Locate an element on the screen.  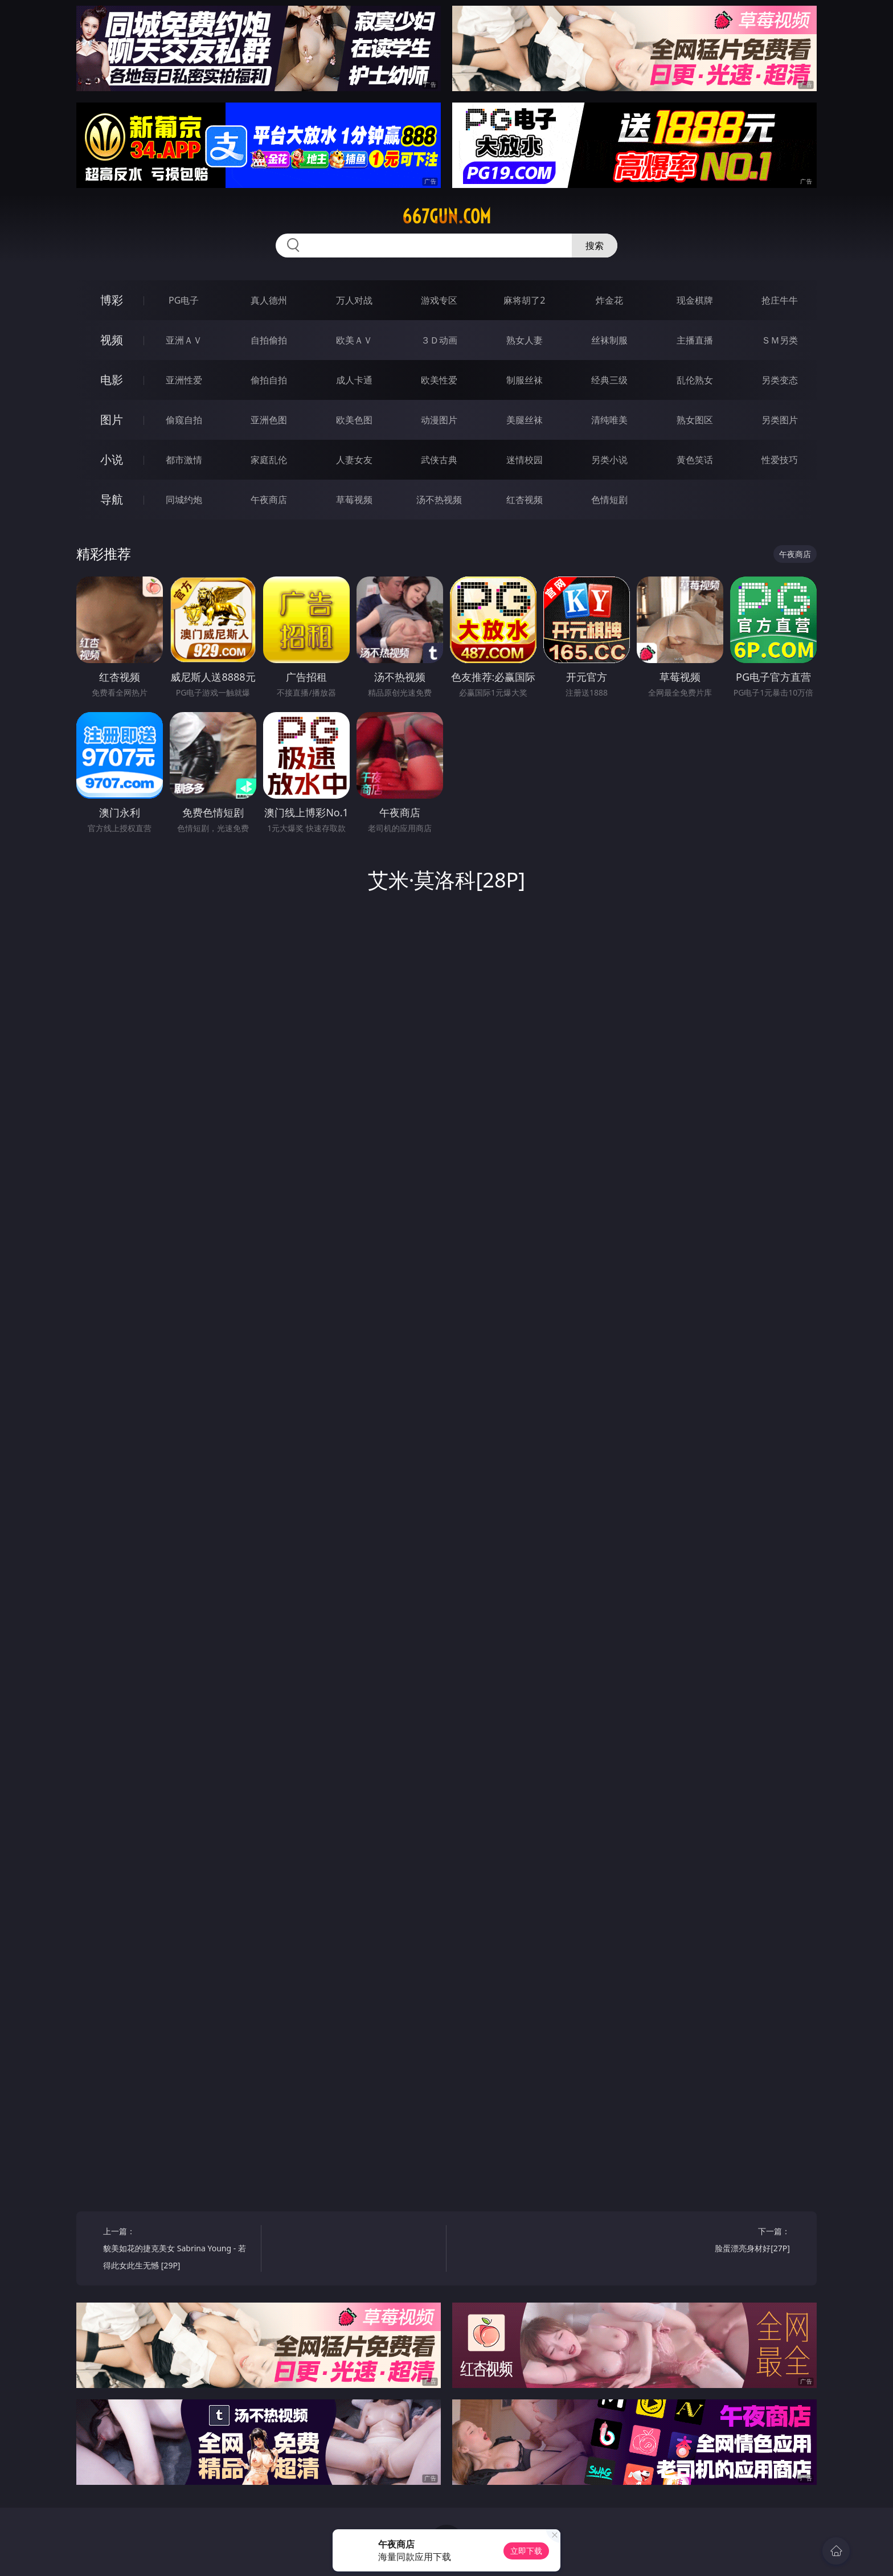
电影 is located at coordinates (111, 379).